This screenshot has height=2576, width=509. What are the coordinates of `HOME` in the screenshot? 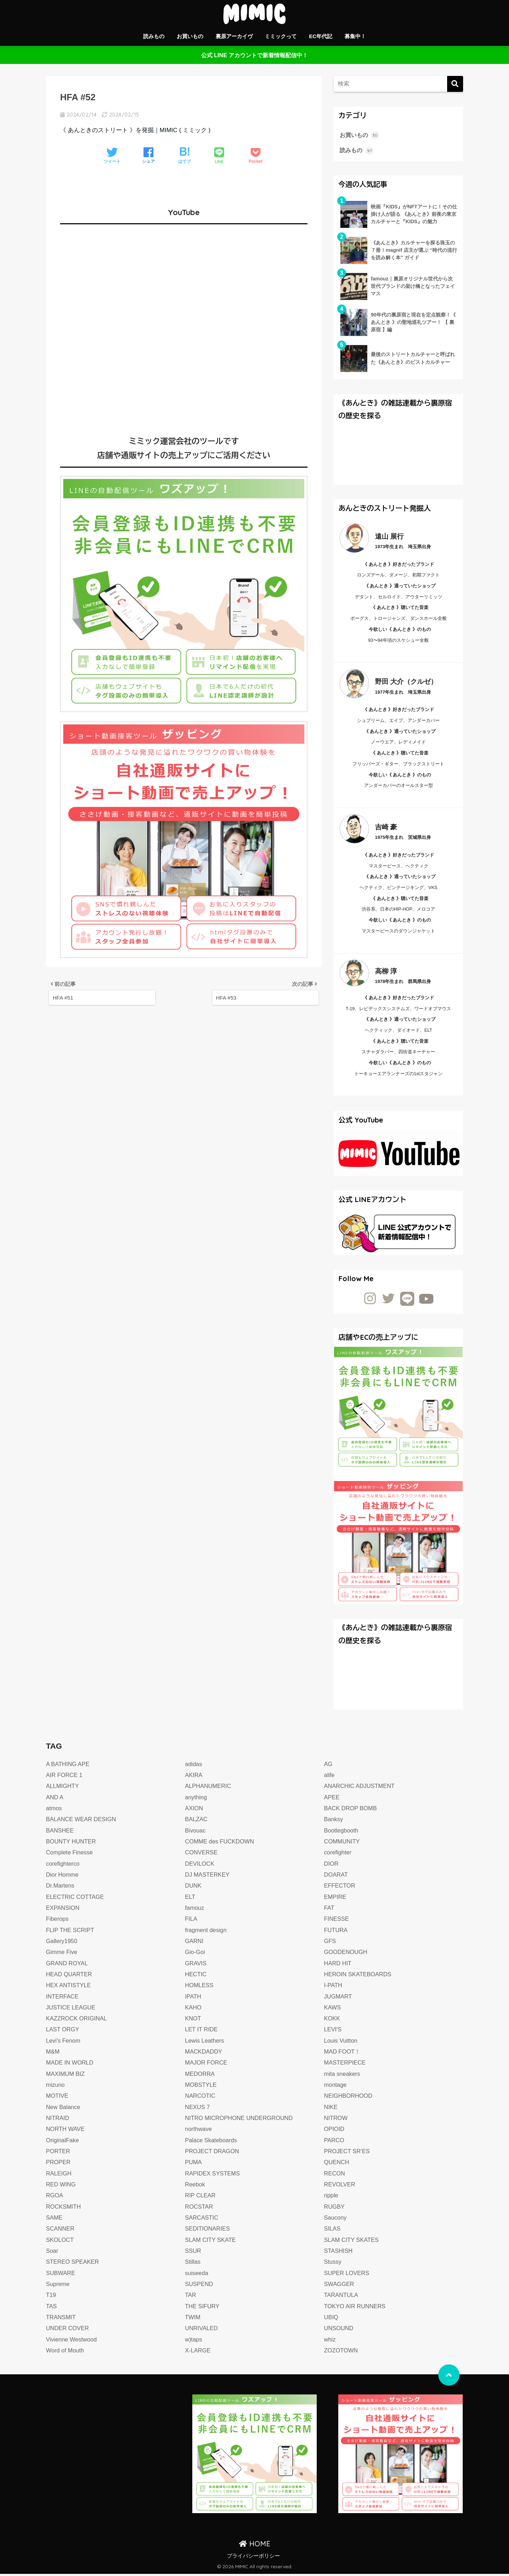 It's located at (254, 2545).